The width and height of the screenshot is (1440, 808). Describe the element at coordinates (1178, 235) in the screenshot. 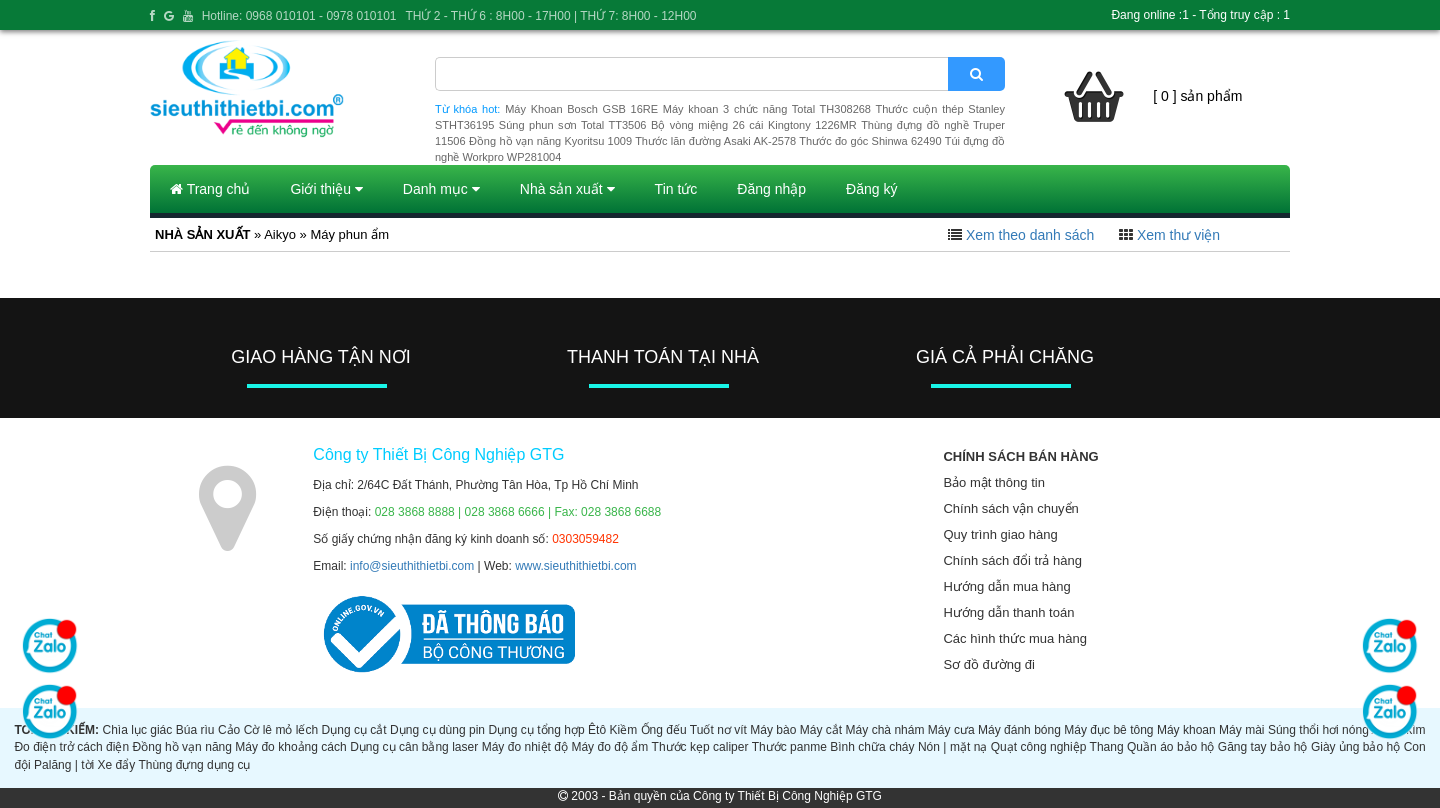

I see `Xem thư viện` at that location.